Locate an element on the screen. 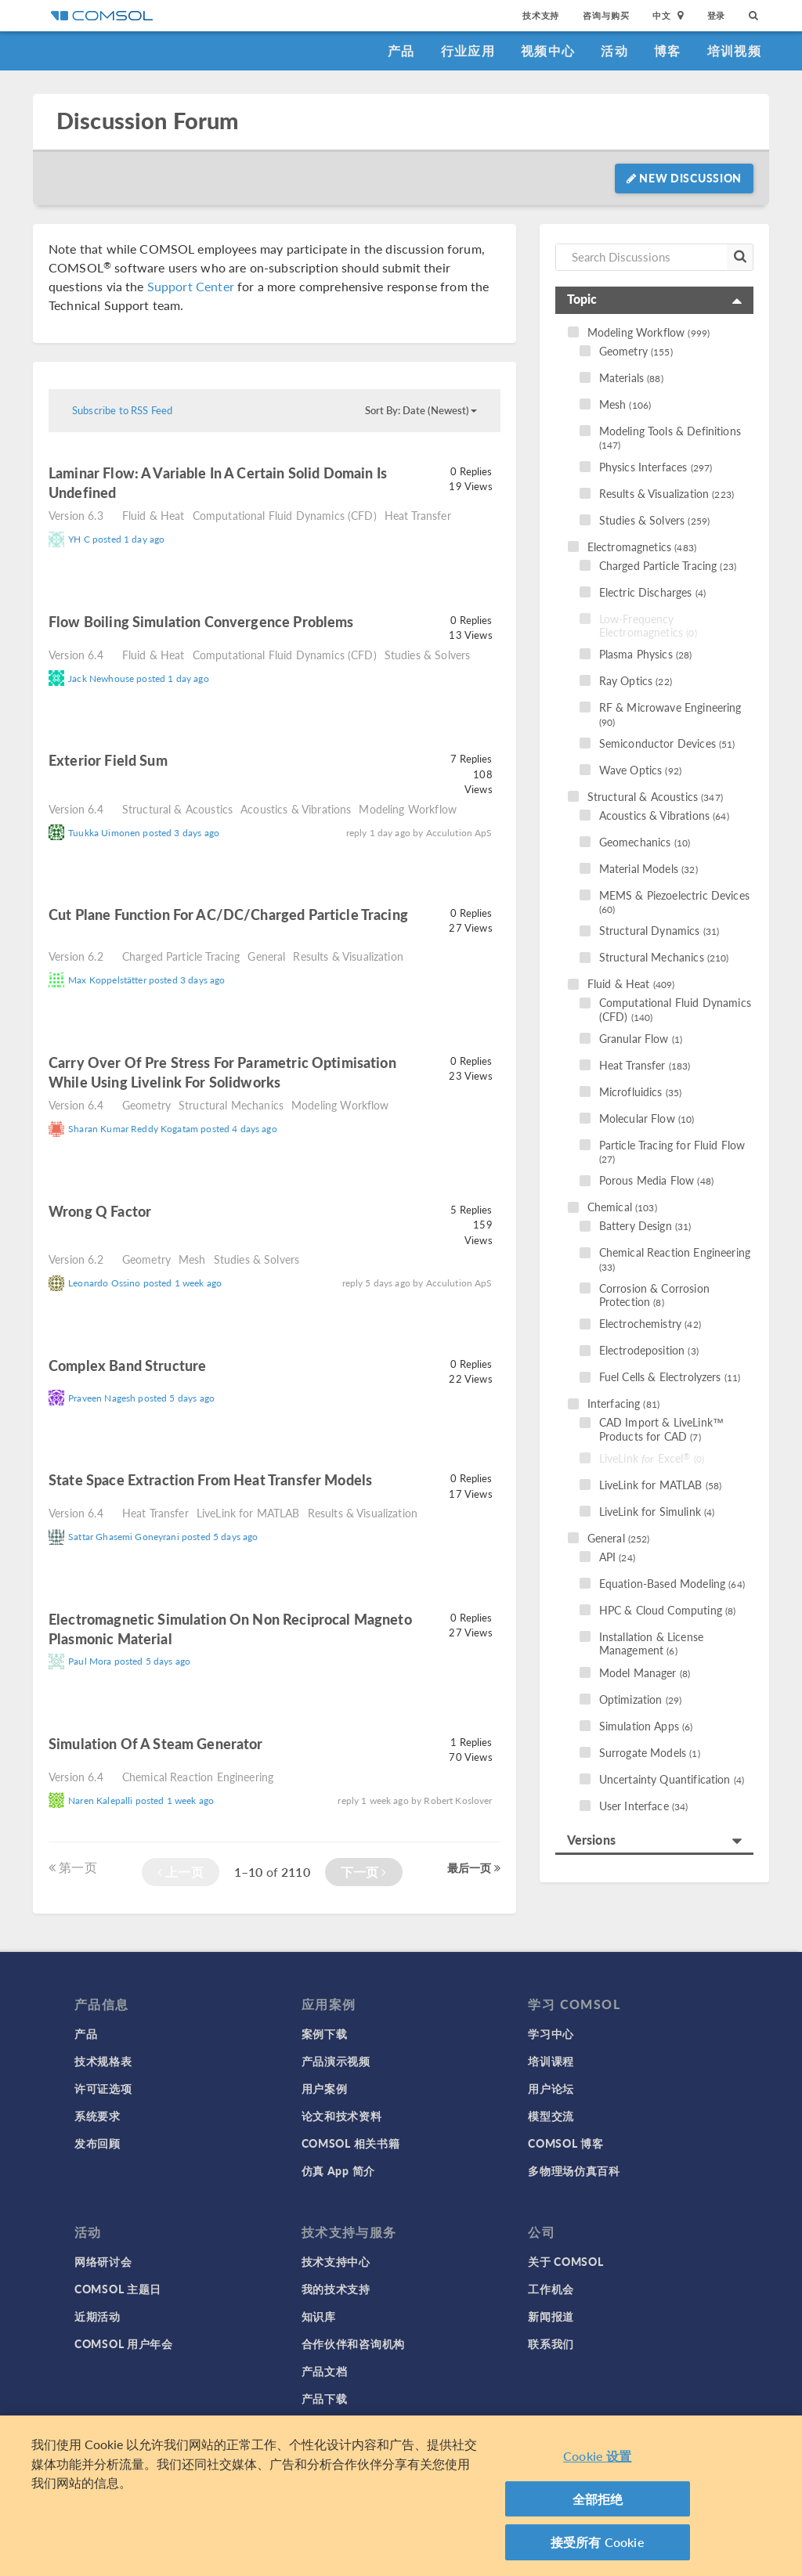  关于 COMSOL is located at coordinates (565, 2261).